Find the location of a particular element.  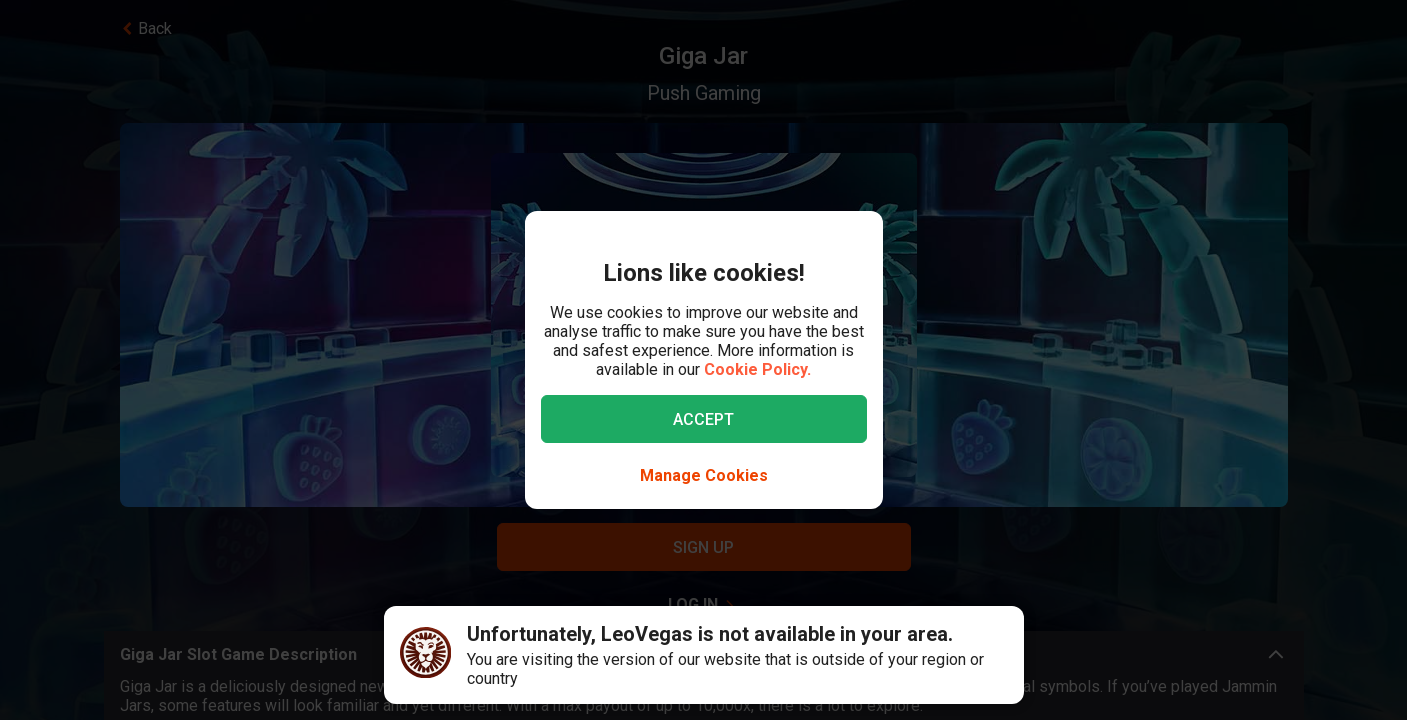

Cookie Policy. is located at coordinates (757, 369).